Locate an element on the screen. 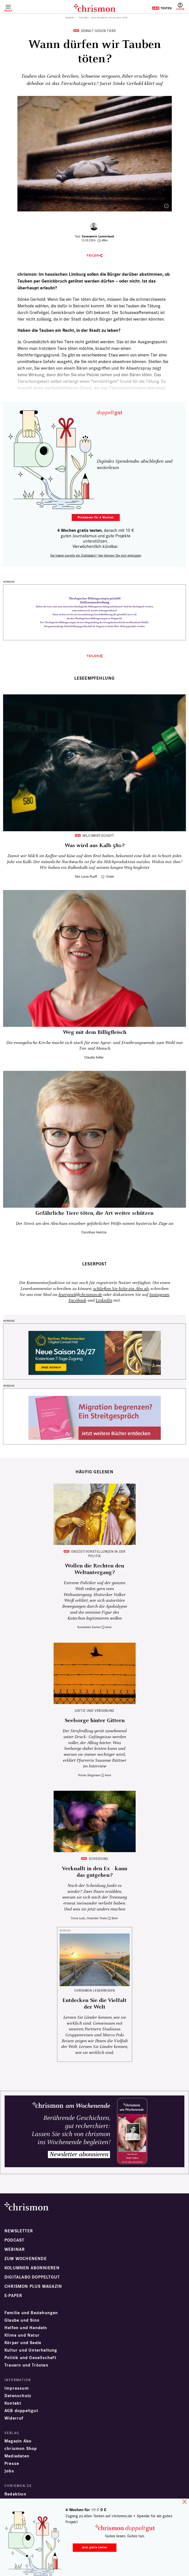 Image resolution: width=189 pixels, height=2576 pixels. Verknallt in den Ex - kann das gutgehen? is located at coordinates (94, 1872).